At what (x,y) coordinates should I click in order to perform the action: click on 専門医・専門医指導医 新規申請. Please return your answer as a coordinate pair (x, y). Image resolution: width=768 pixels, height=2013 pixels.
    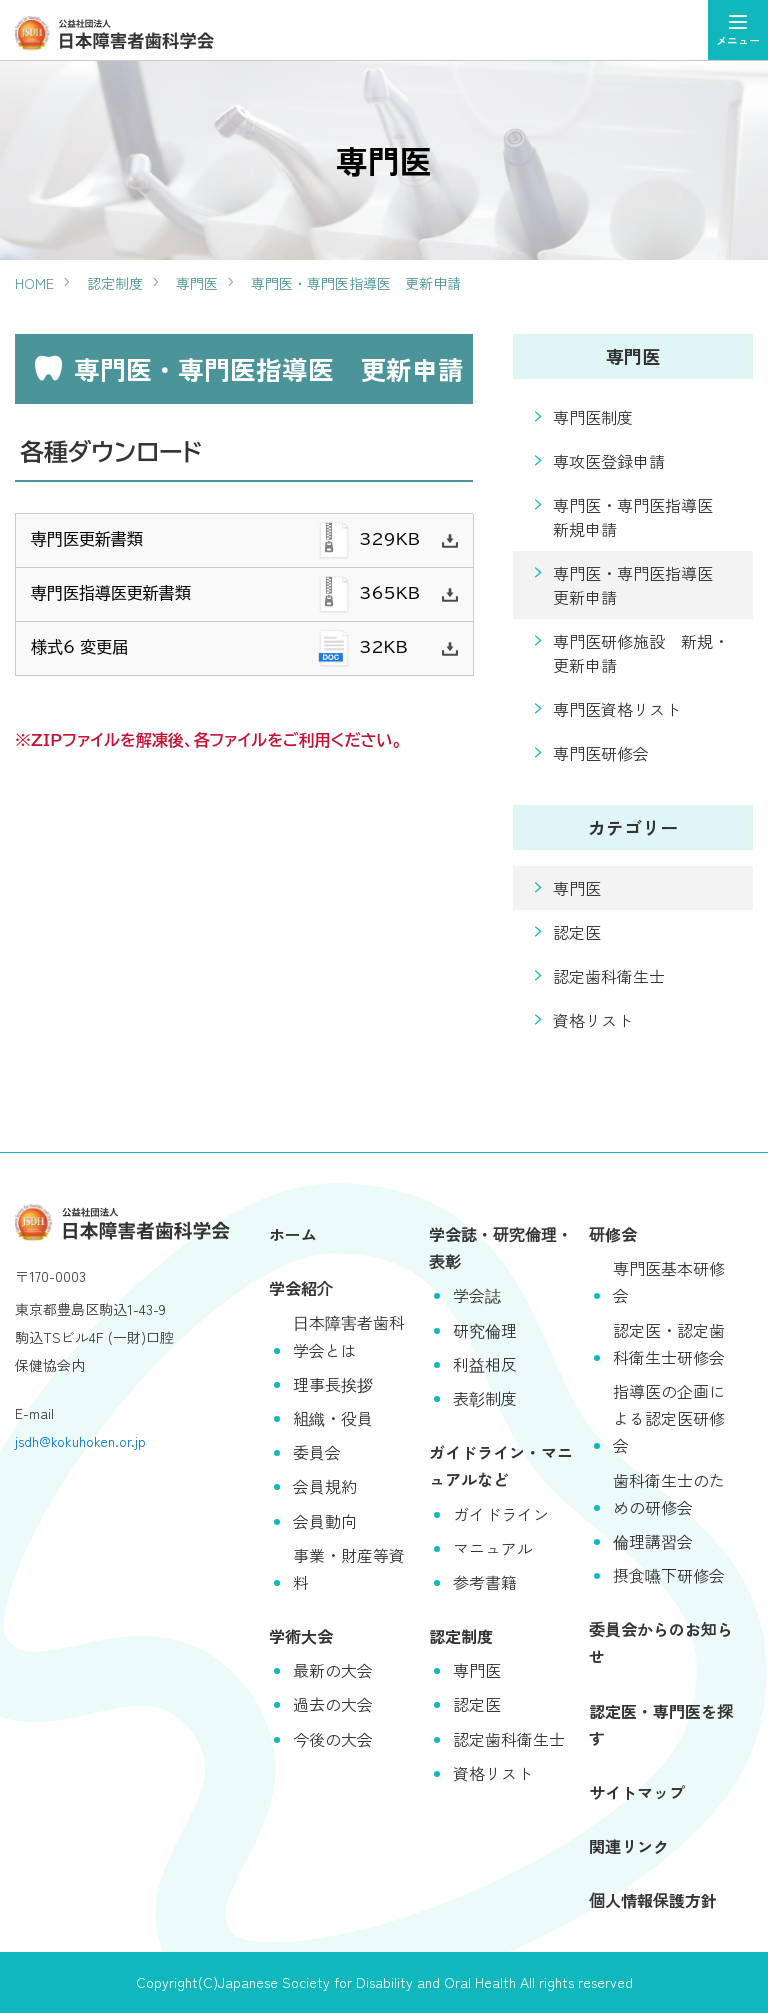
    Looking at the image, I should click on (641, 517).